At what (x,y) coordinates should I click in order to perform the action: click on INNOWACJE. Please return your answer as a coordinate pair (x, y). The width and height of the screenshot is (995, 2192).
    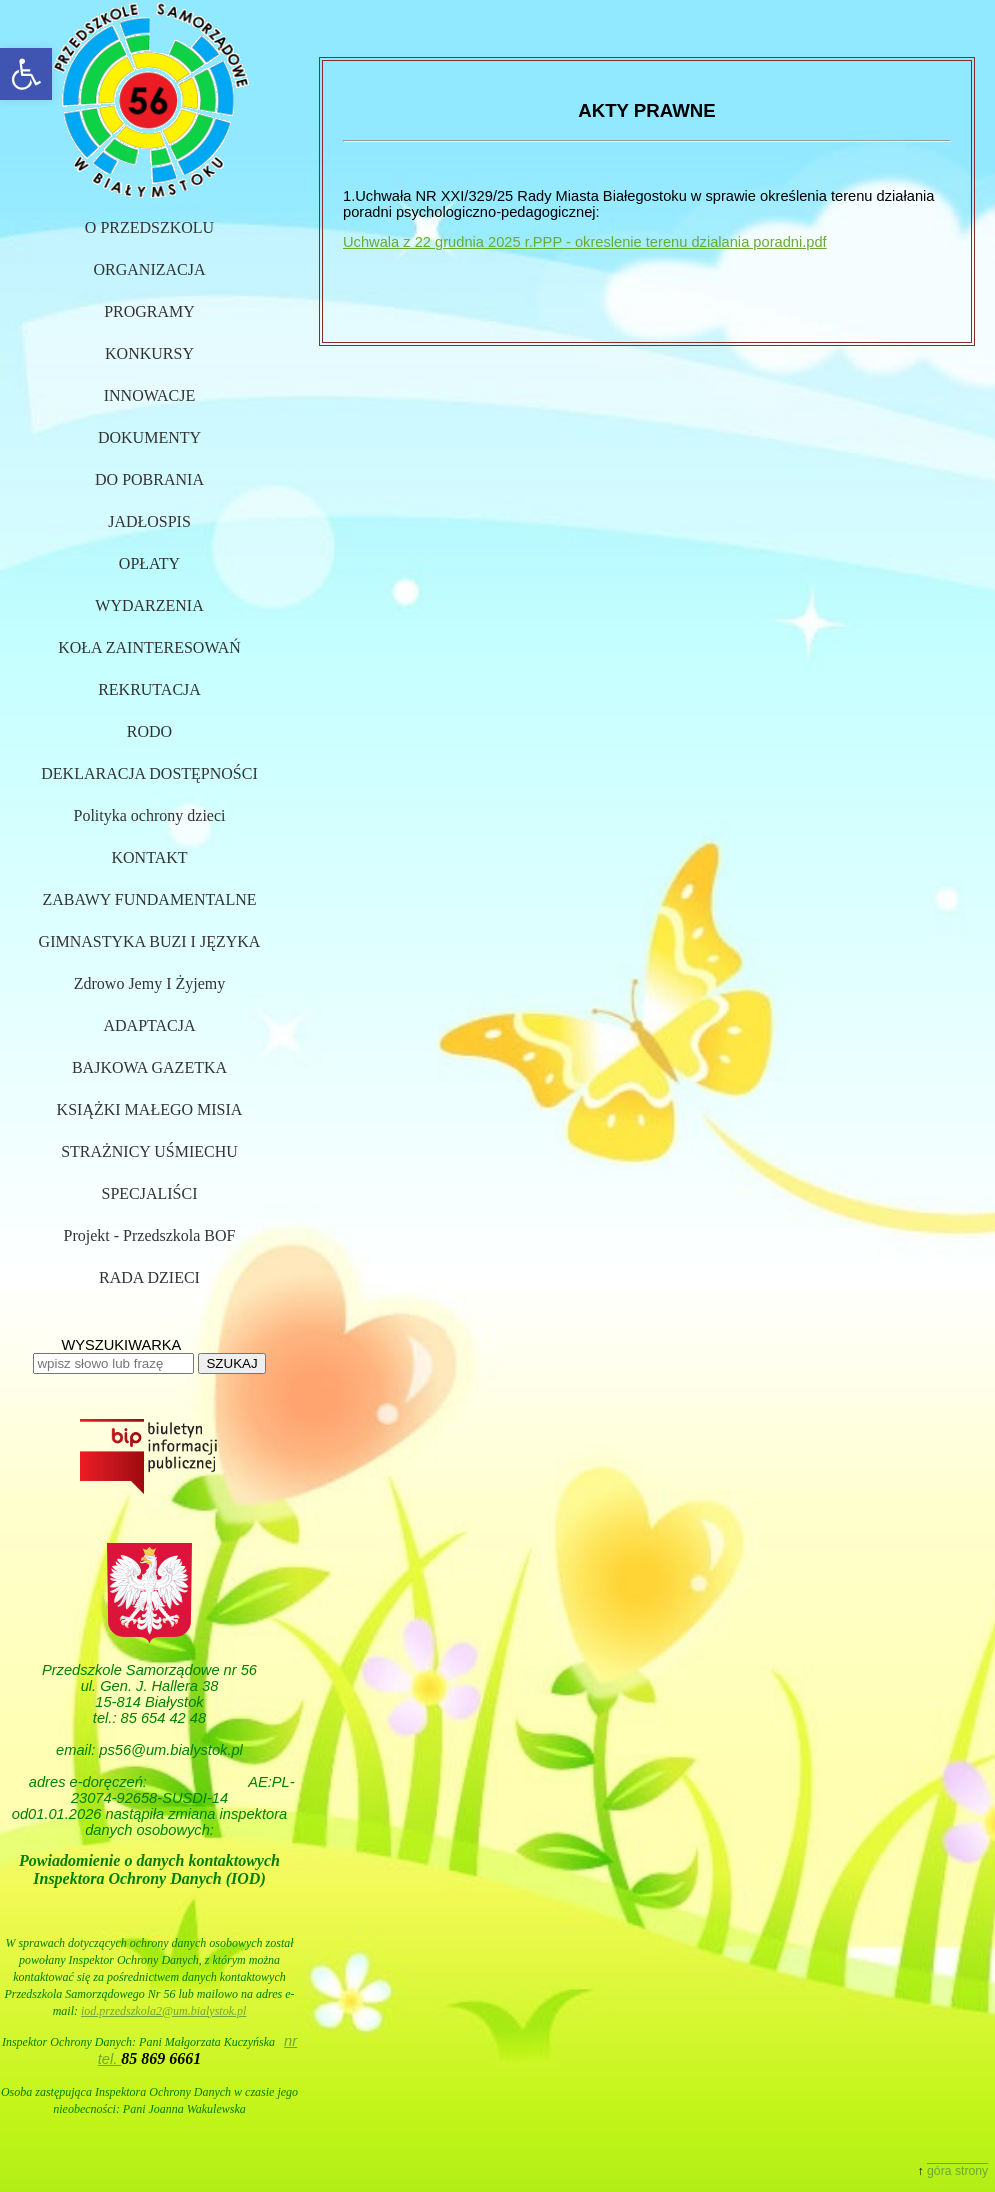
    Looking at the image, I should click on (150, 395).